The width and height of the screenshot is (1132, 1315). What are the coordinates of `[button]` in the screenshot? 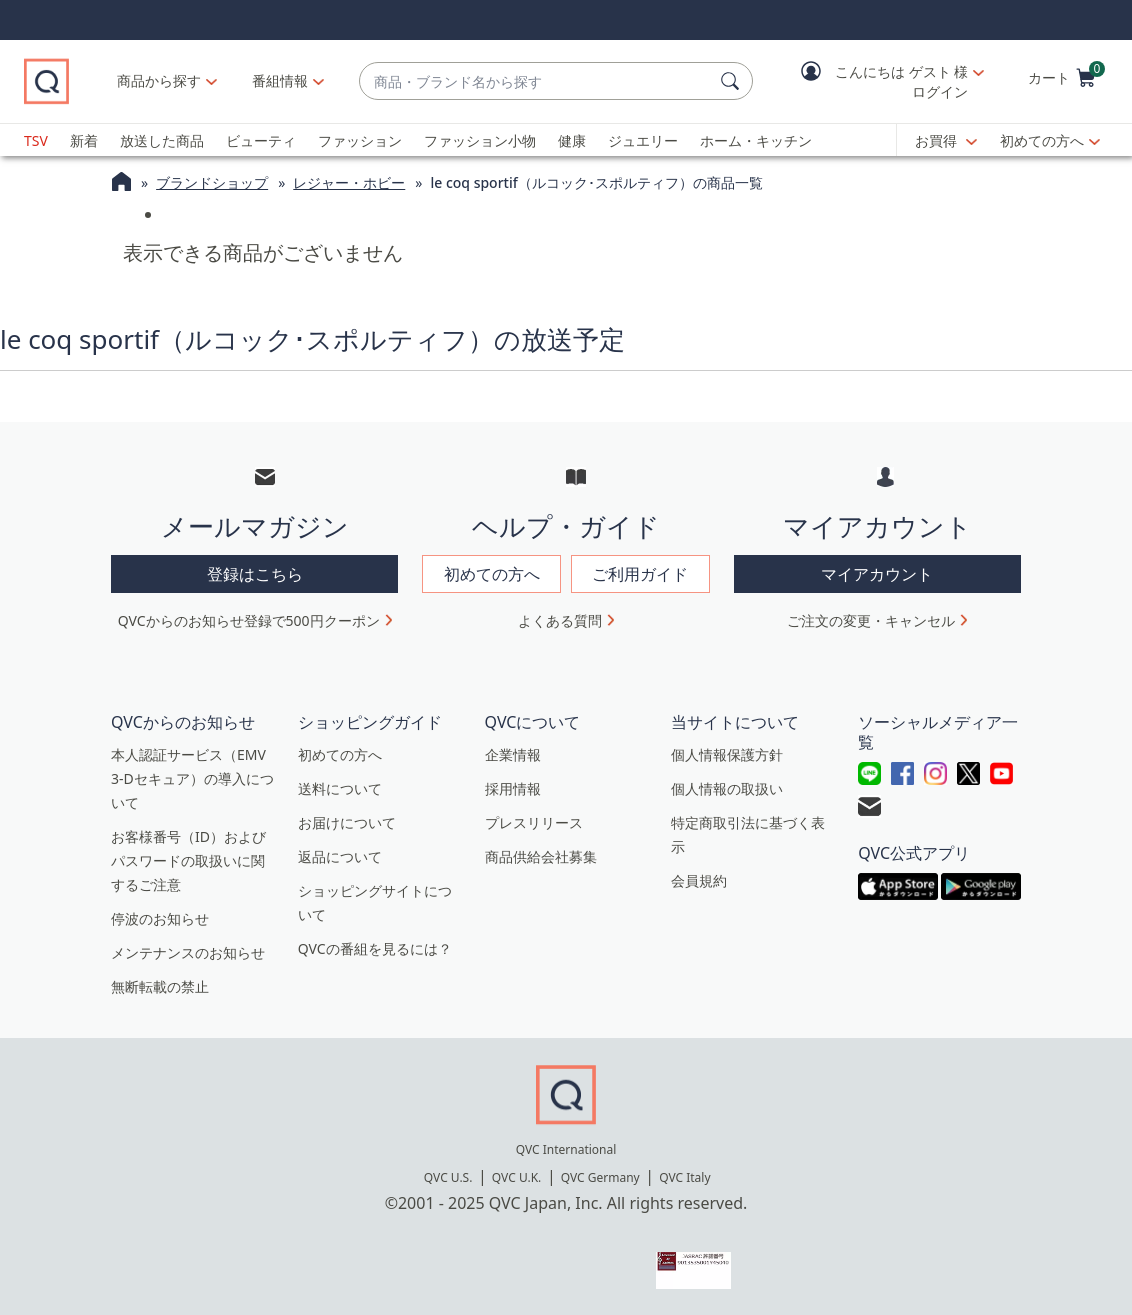 It's located at (878, 81).